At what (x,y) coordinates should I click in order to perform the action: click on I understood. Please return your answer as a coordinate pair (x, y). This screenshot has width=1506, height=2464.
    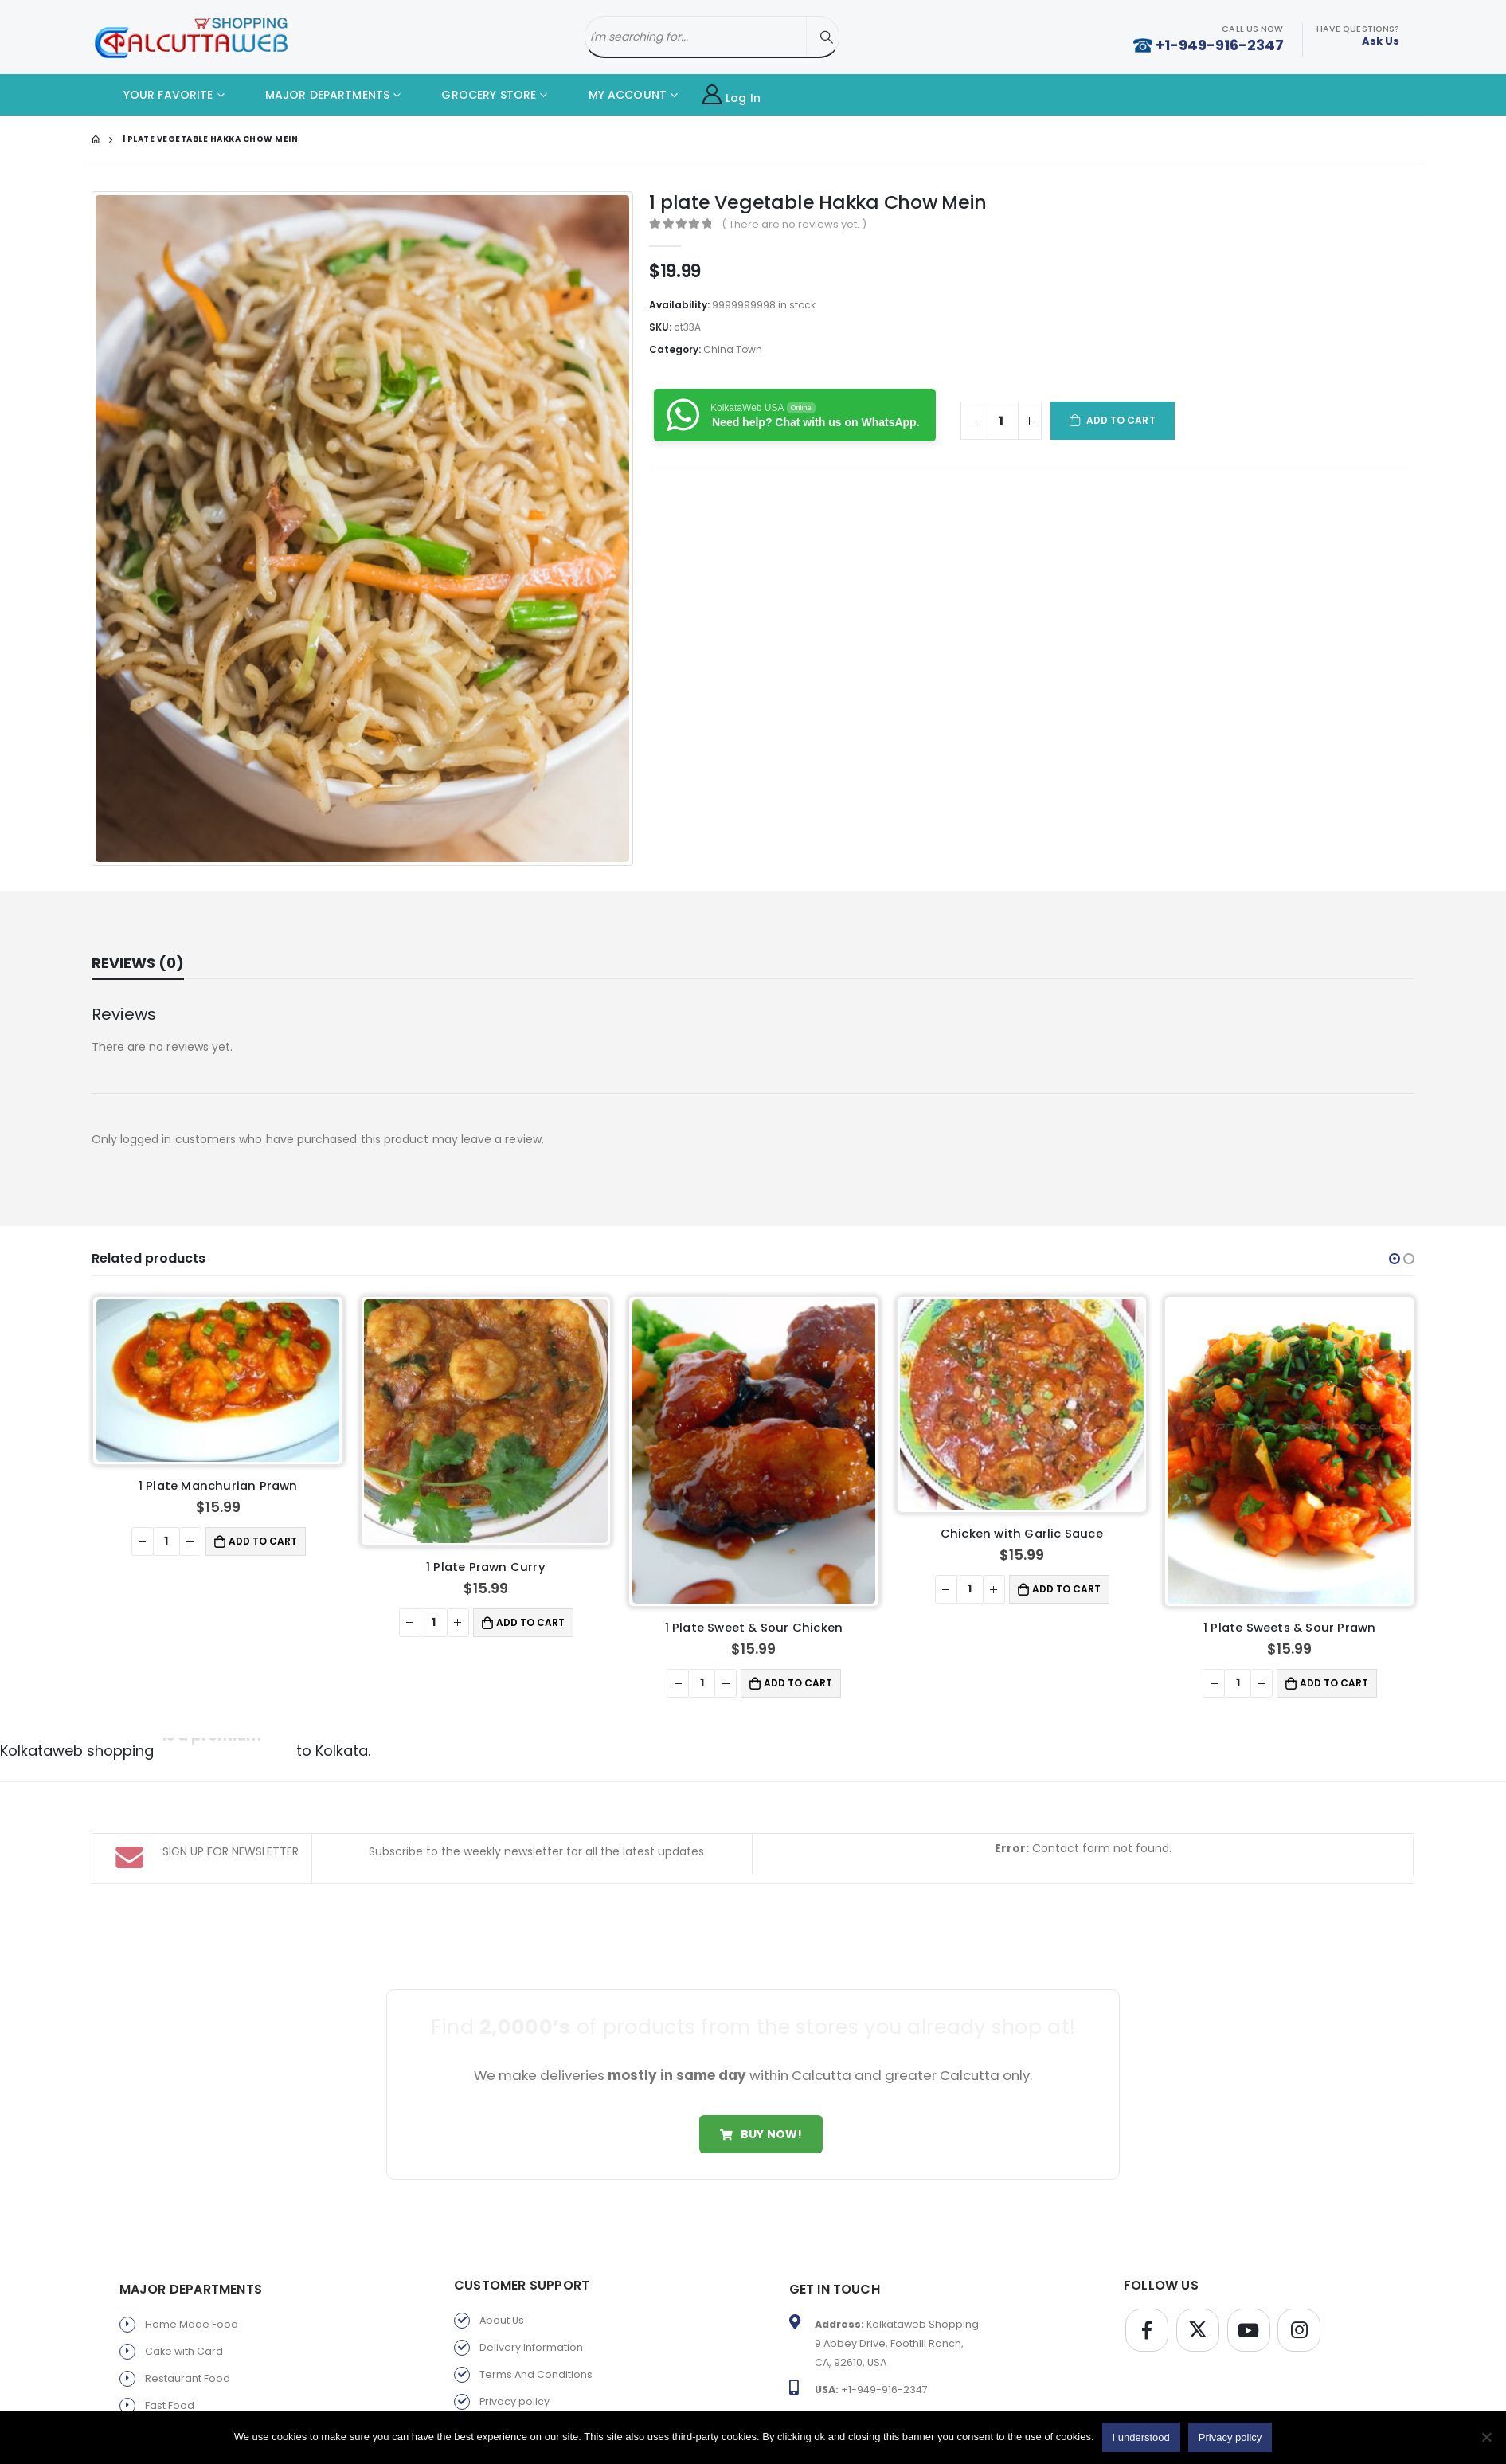
    Looking at the image, I should click on (1141, 2437).